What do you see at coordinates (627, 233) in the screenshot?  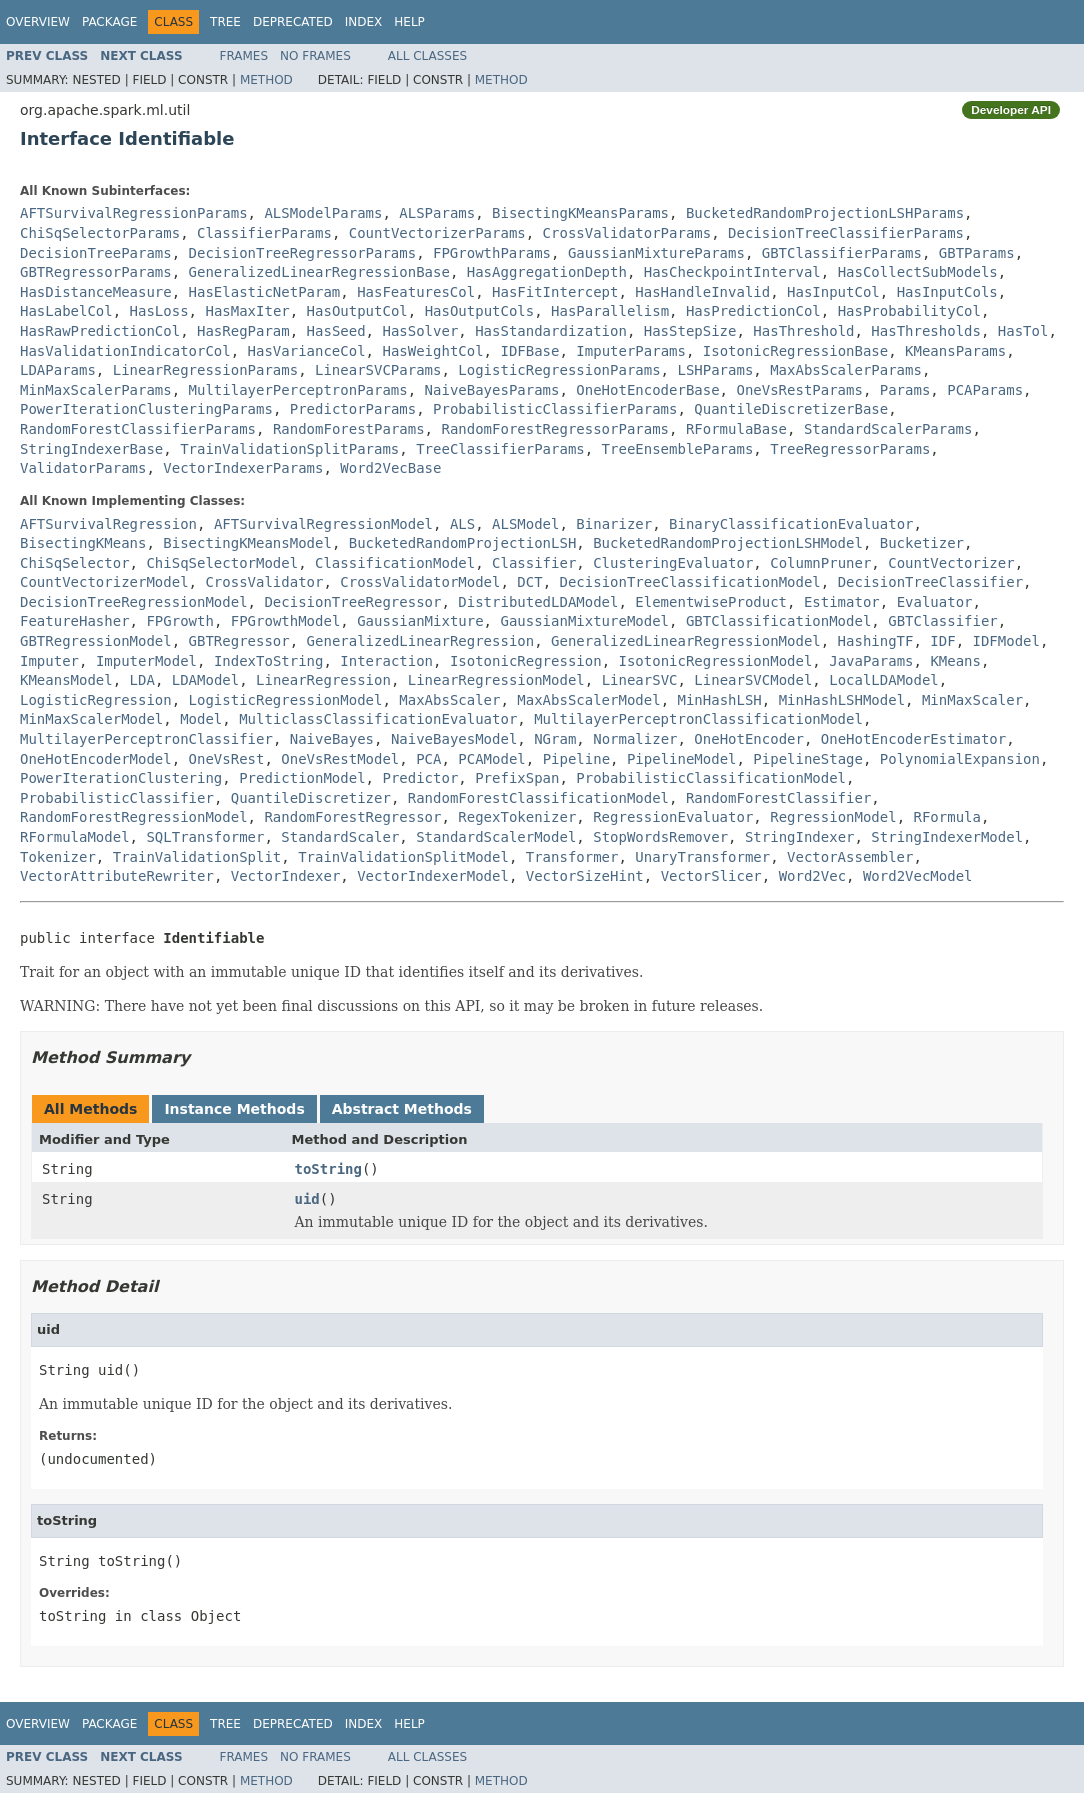 I see `CrossValidatorParams` at bounding box center [627, 233].